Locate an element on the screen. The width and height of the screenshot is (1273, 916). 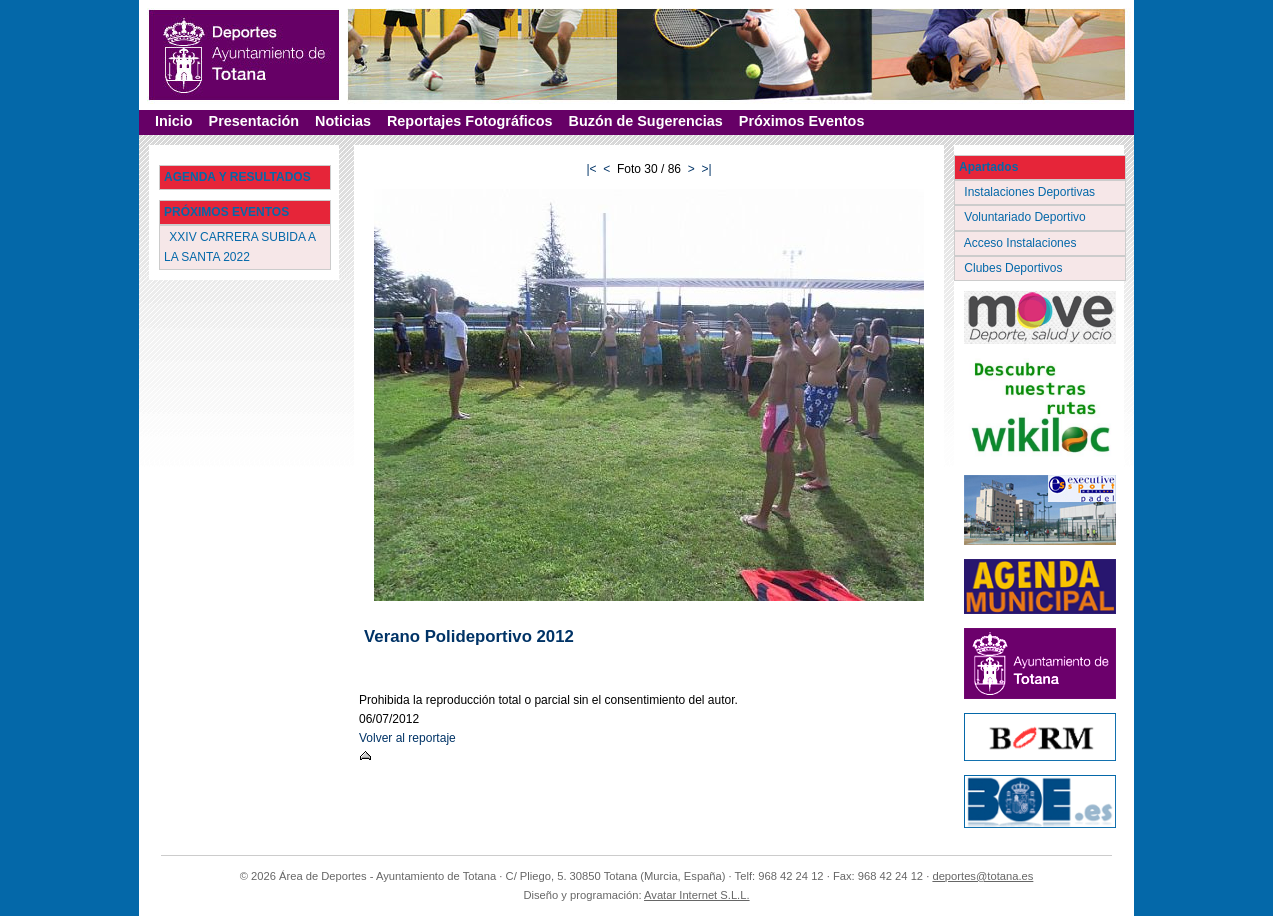
Noticias is located at coordinates (343, 121).